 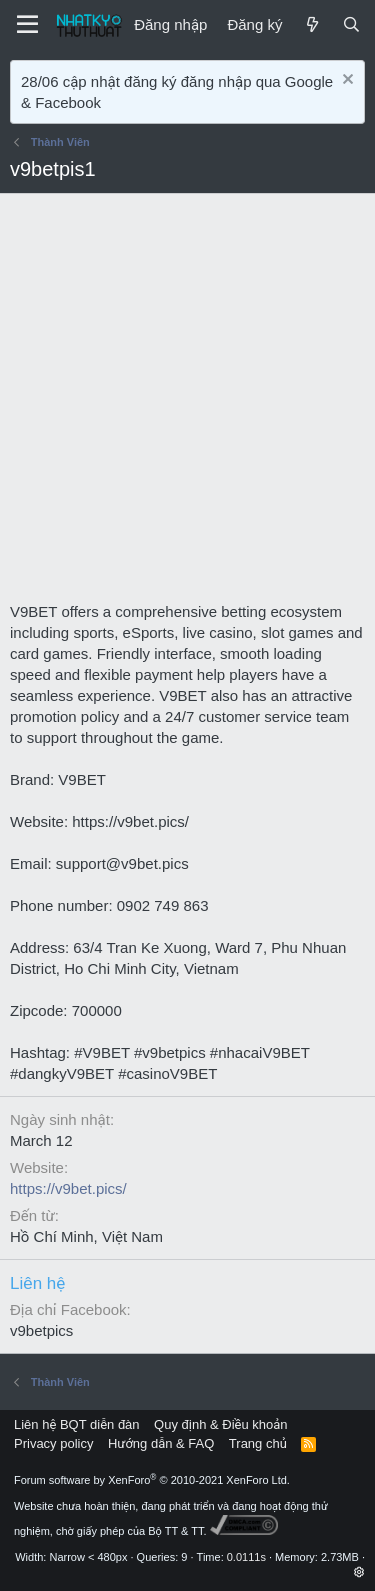 What do you see at coordinates (311, 24) in the screenshot?
I see `[Mới]` at bounding box center [311, 24].